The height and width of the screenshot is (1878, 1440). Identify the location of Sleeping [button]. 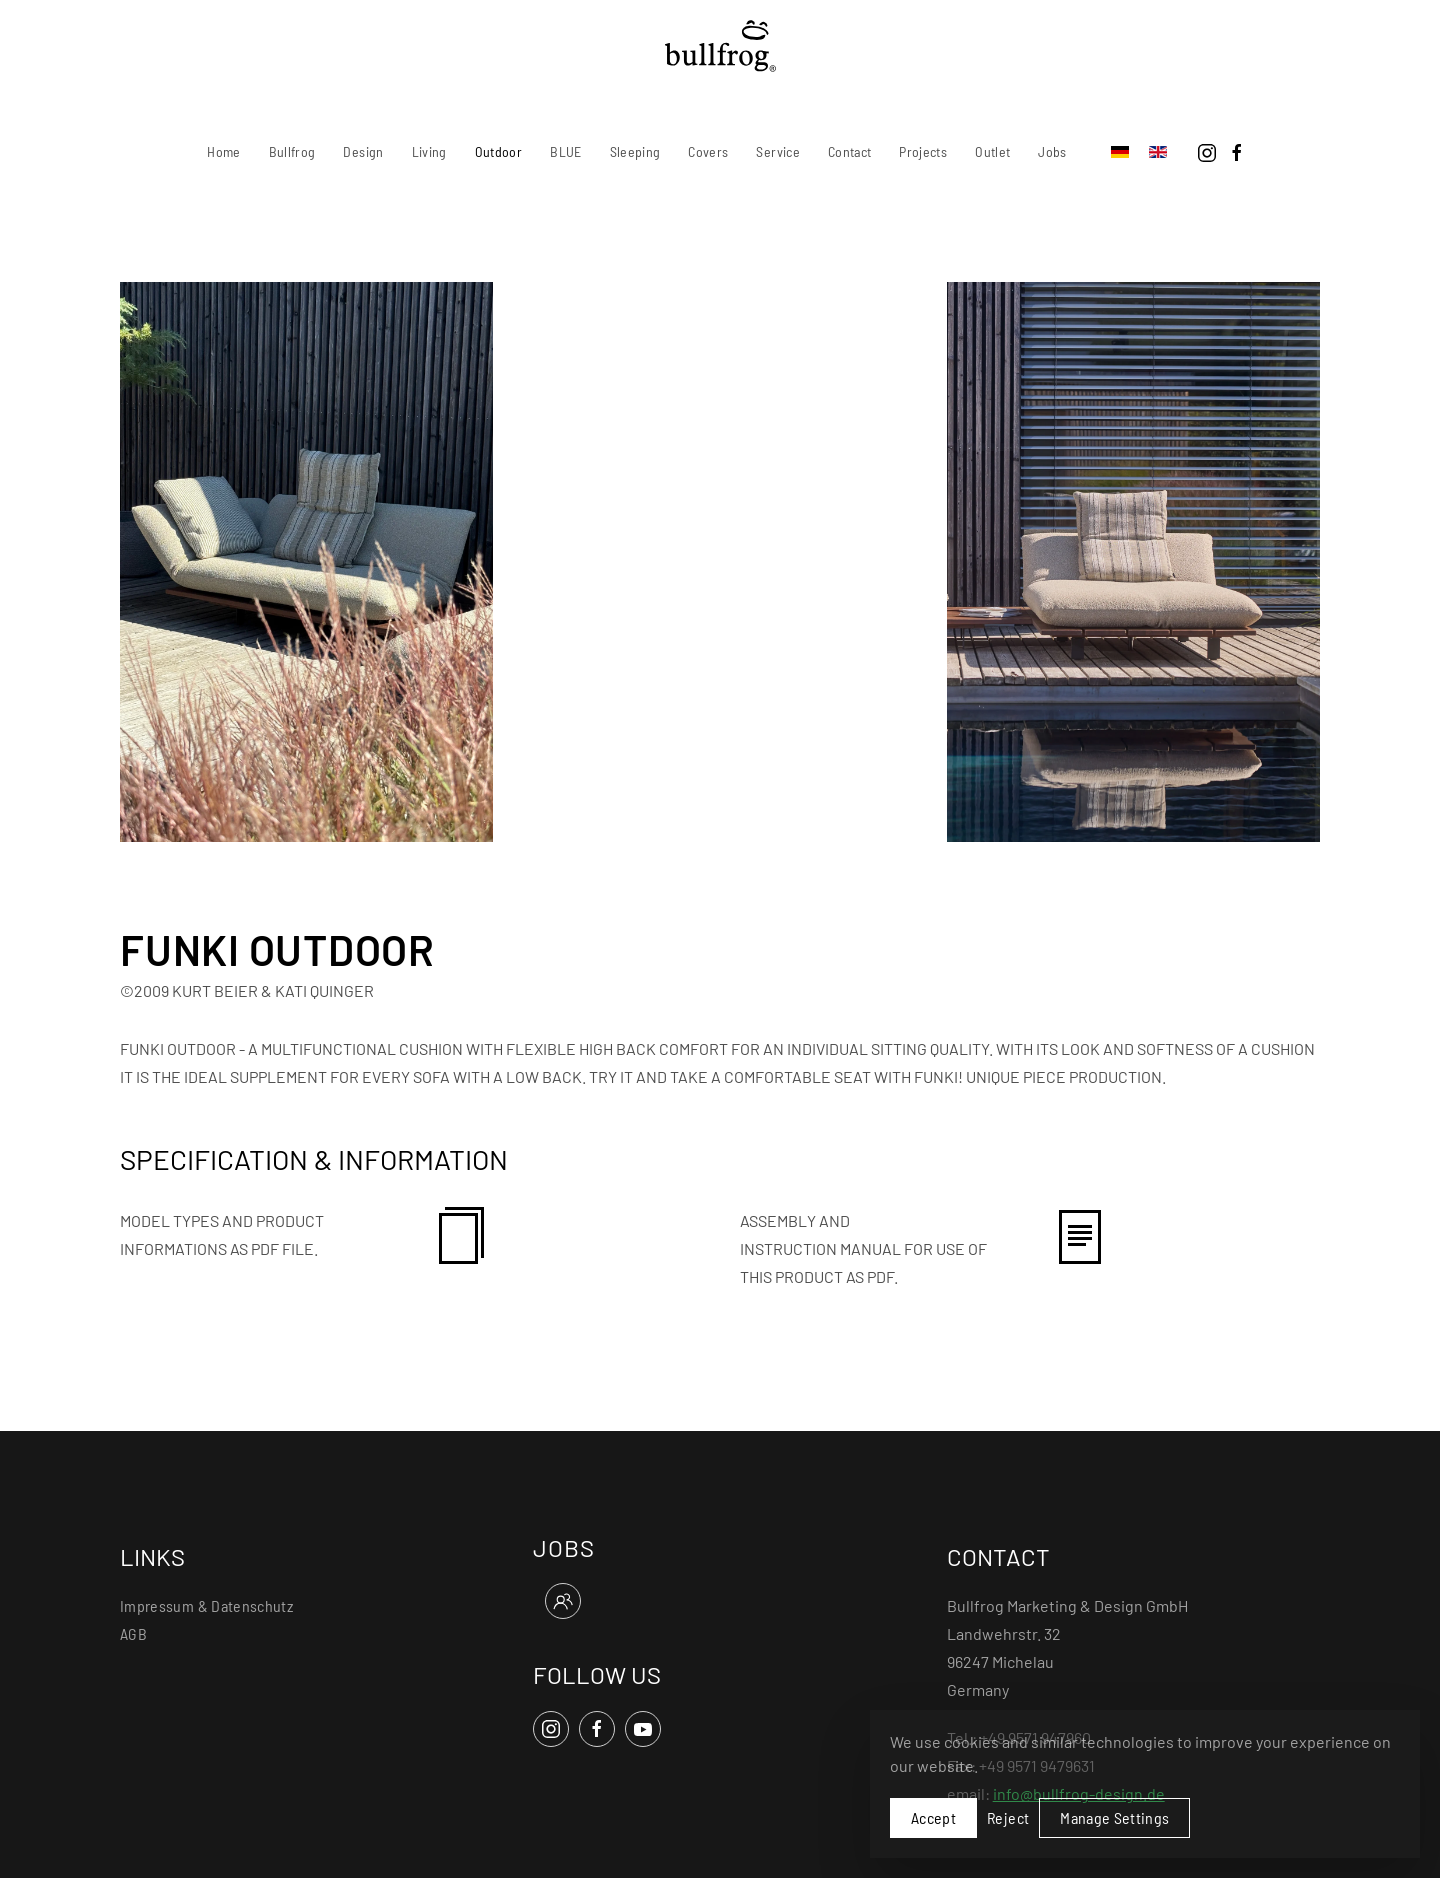
(635, 151).